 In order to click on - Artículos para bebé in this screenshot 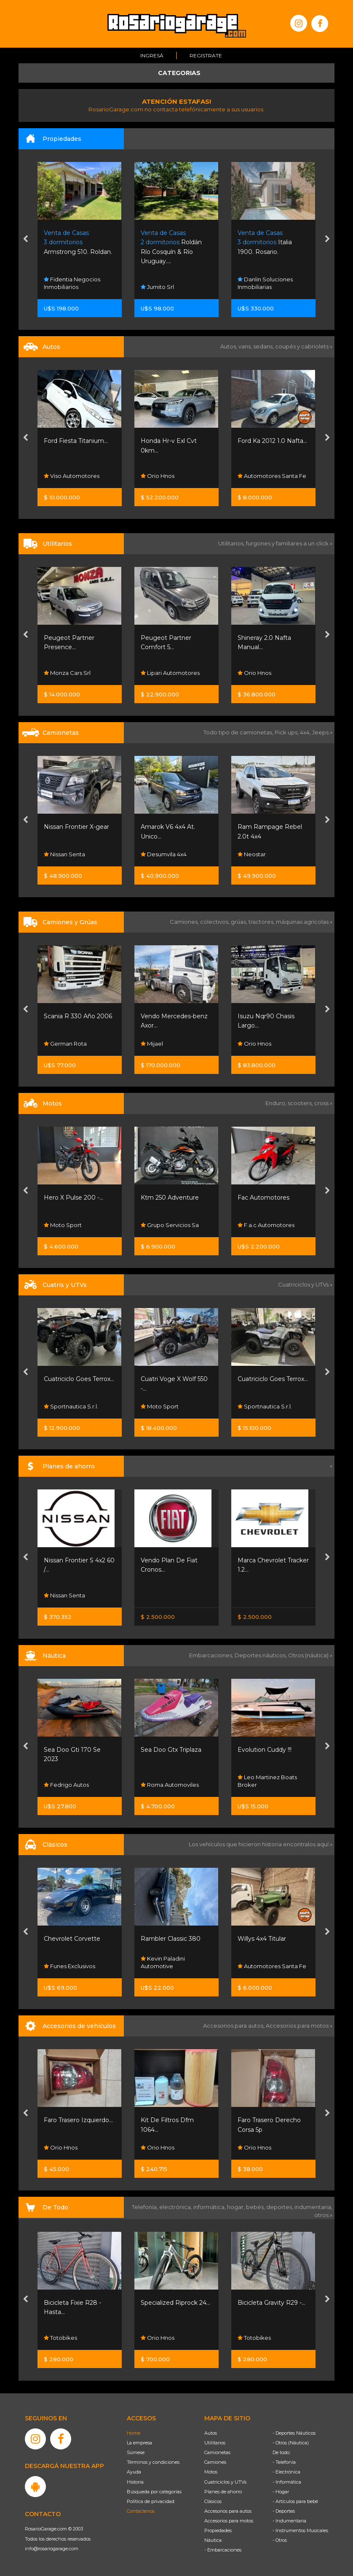, I will do `click(295, 2501)`.